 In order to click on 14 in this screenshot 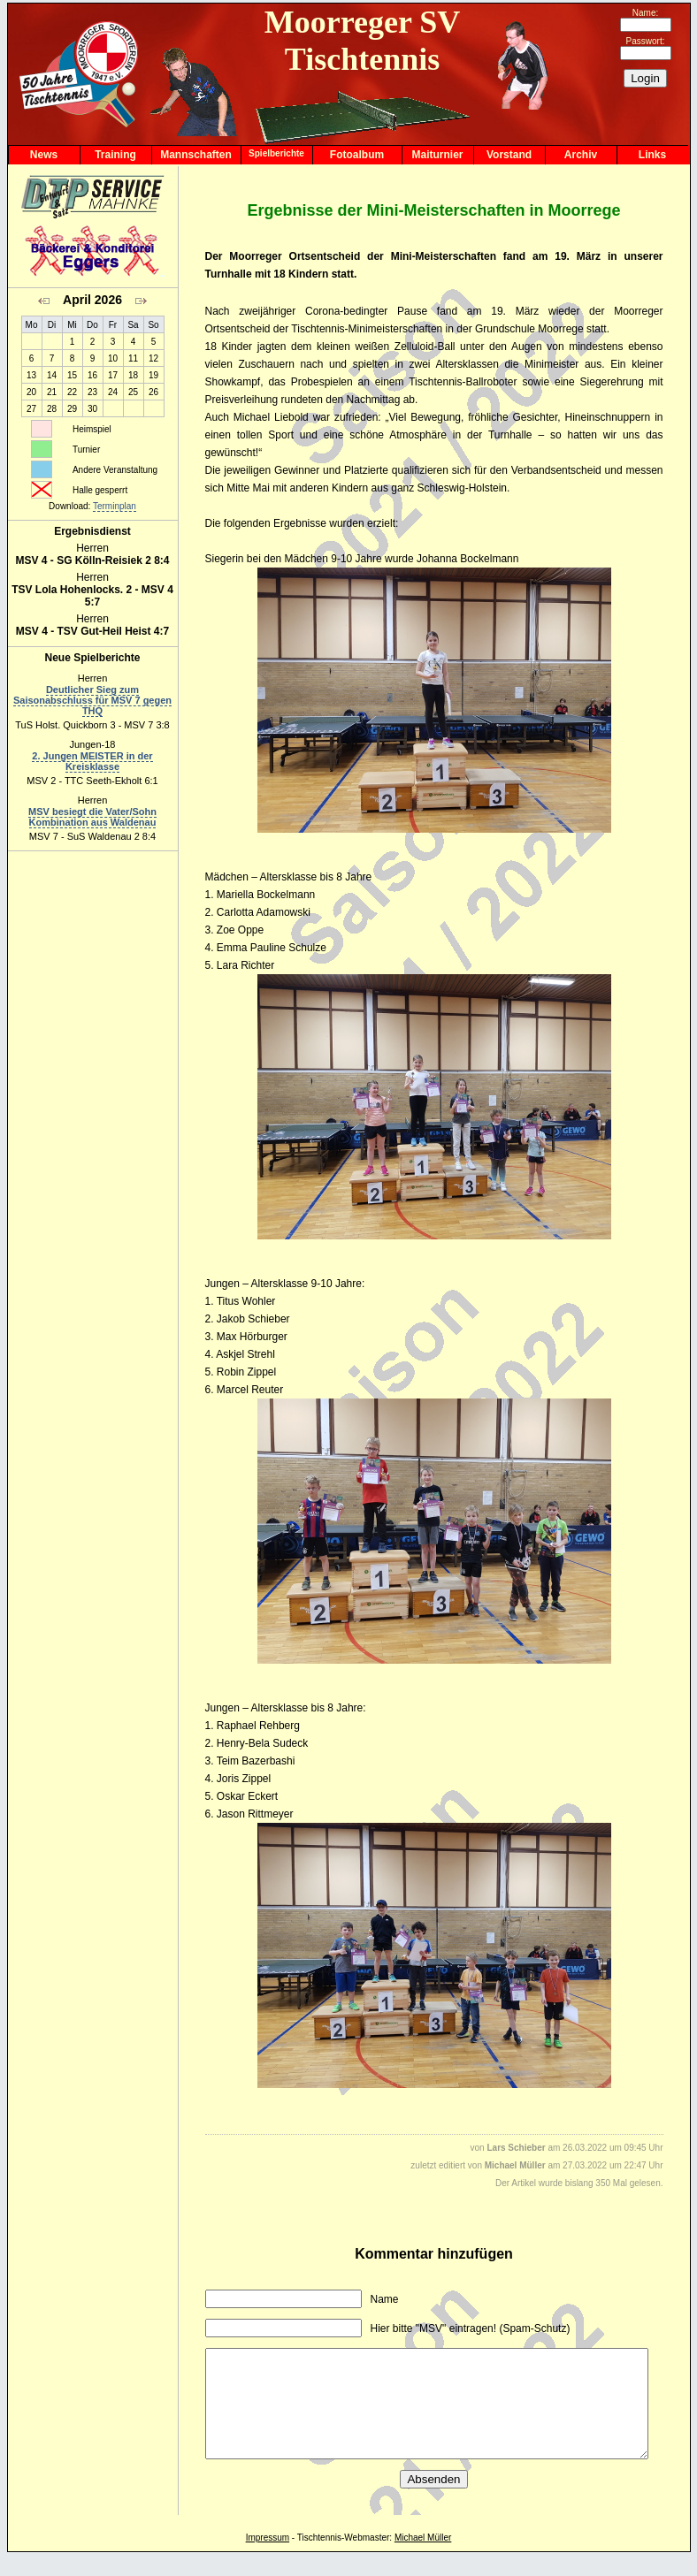, I will do `click(52, 375)`.